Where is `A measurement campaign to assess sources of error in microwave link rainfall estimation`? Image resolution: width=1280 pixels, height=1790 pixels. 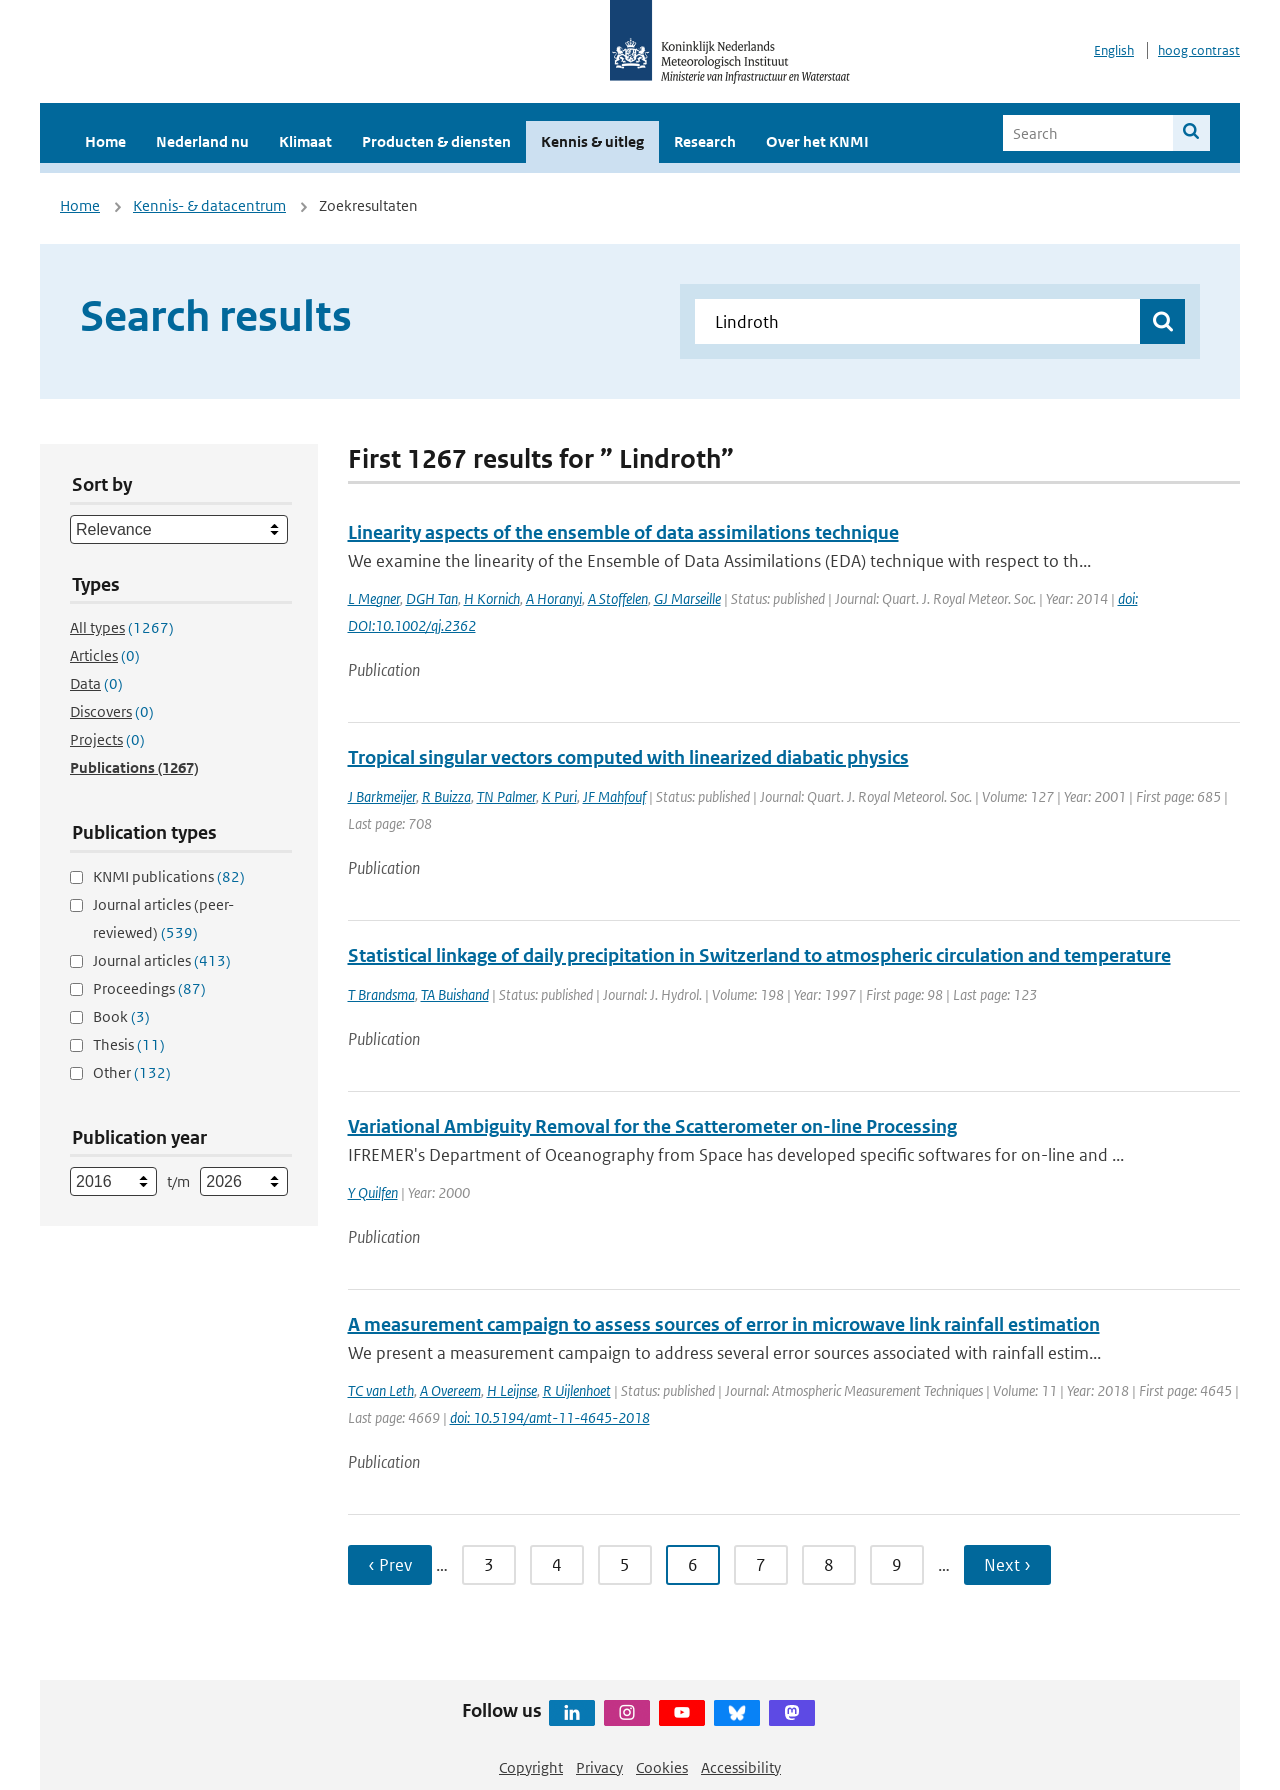
A measurement campaign to assess sources of error in microwave link rainfall estimation is located at coordinates (724, 1324).